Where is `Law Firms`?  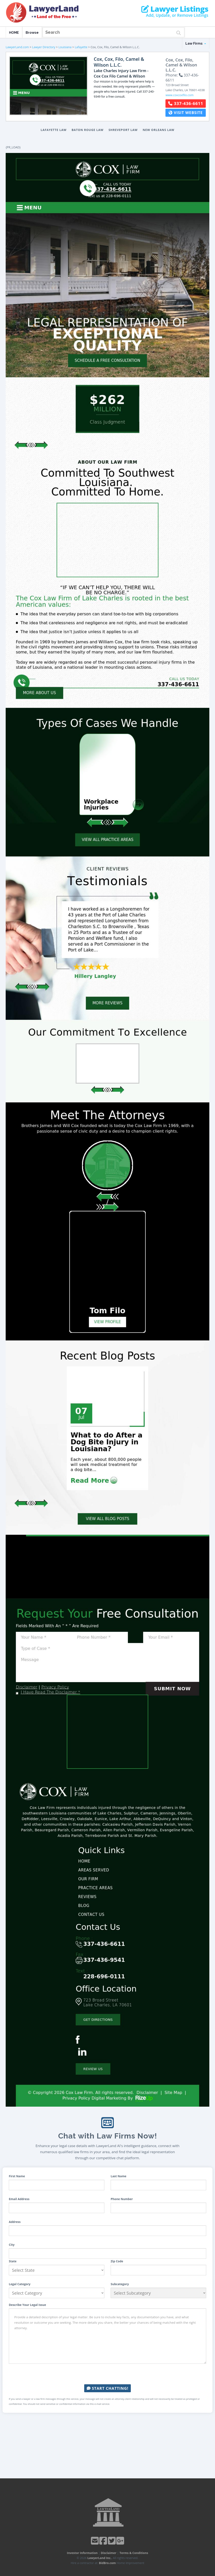 Law Firms is located at coordinates (195, 43).